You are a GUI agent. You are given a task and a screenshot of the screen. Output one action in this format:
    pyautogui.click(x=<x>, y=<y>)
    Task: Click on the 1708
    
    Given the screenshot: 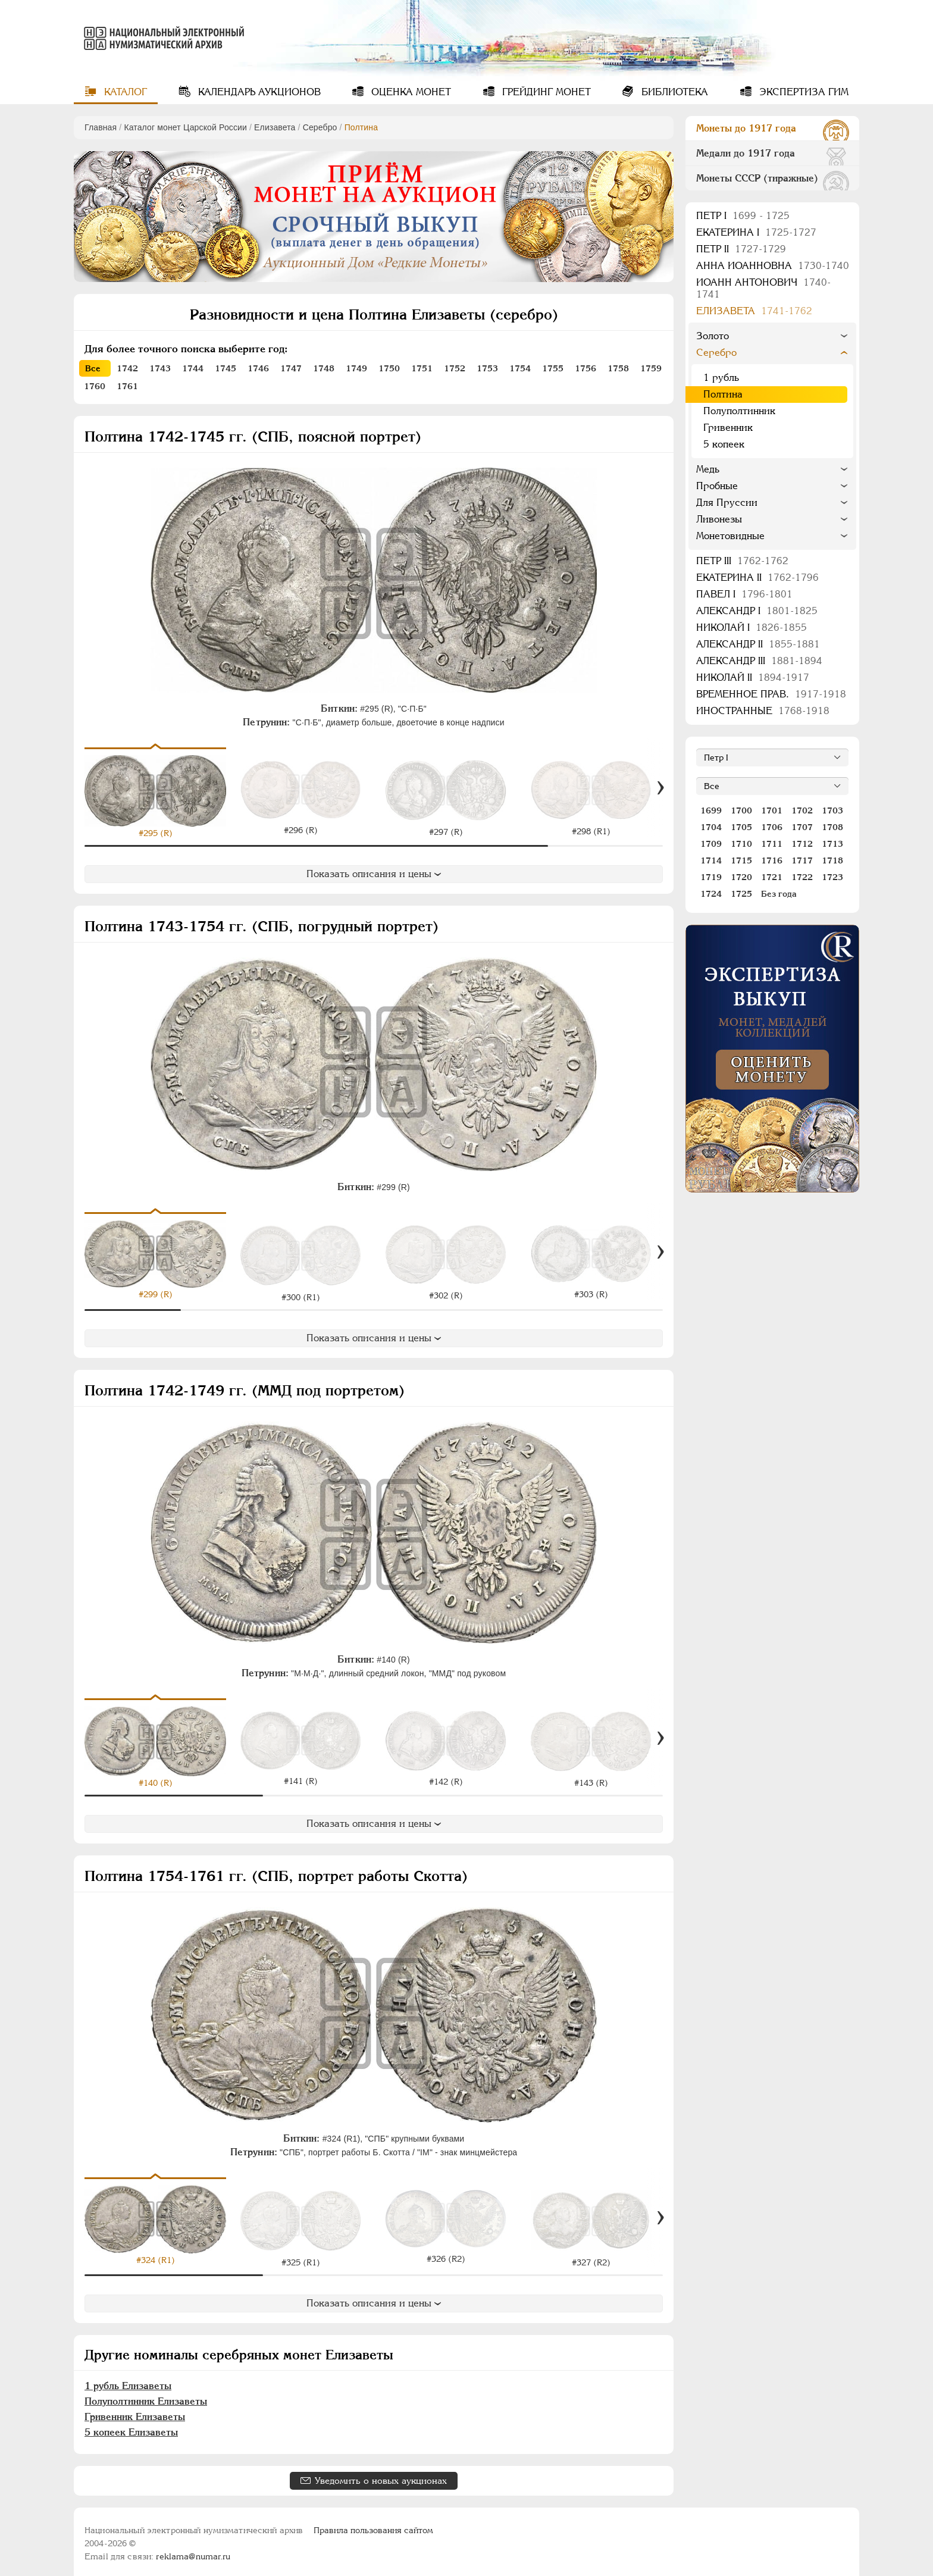 What is the action you would take?
    pyautogui.click(x=832, y=827)
    